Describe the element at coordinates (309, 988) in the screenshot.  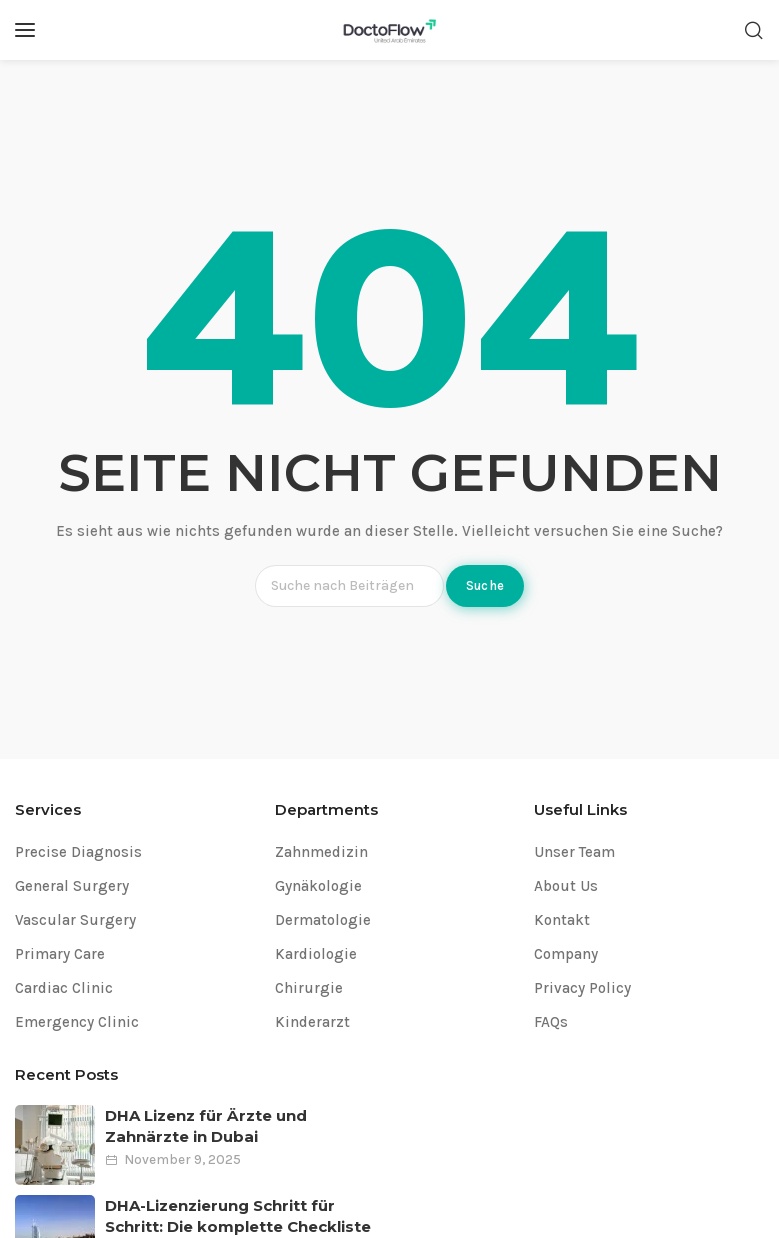
I see `Chirurgie` at that location.